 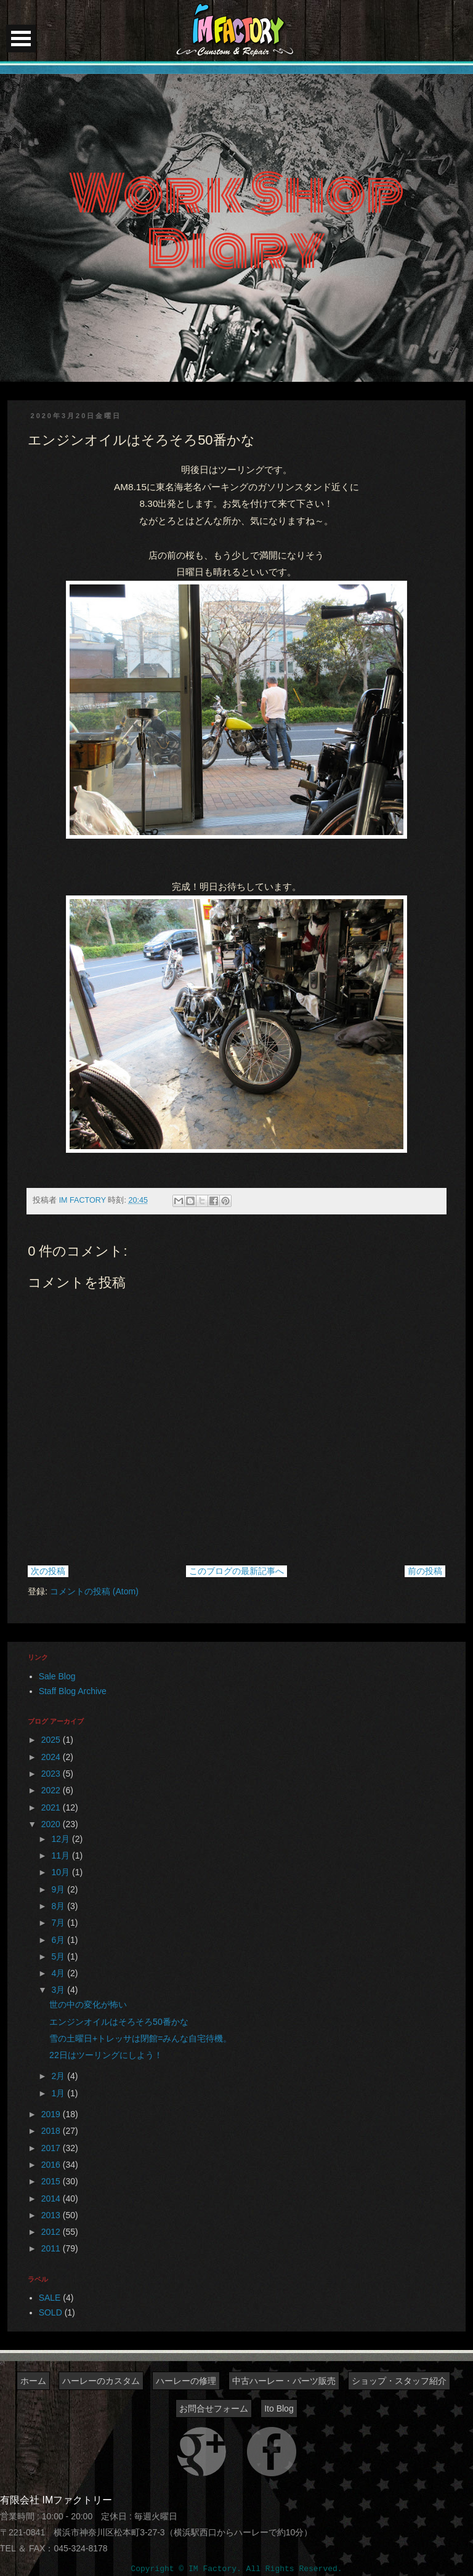 What do you see at coordinates (52, 2114) in the screenshot?
I see `2019` at bounding box center [52, 2114].